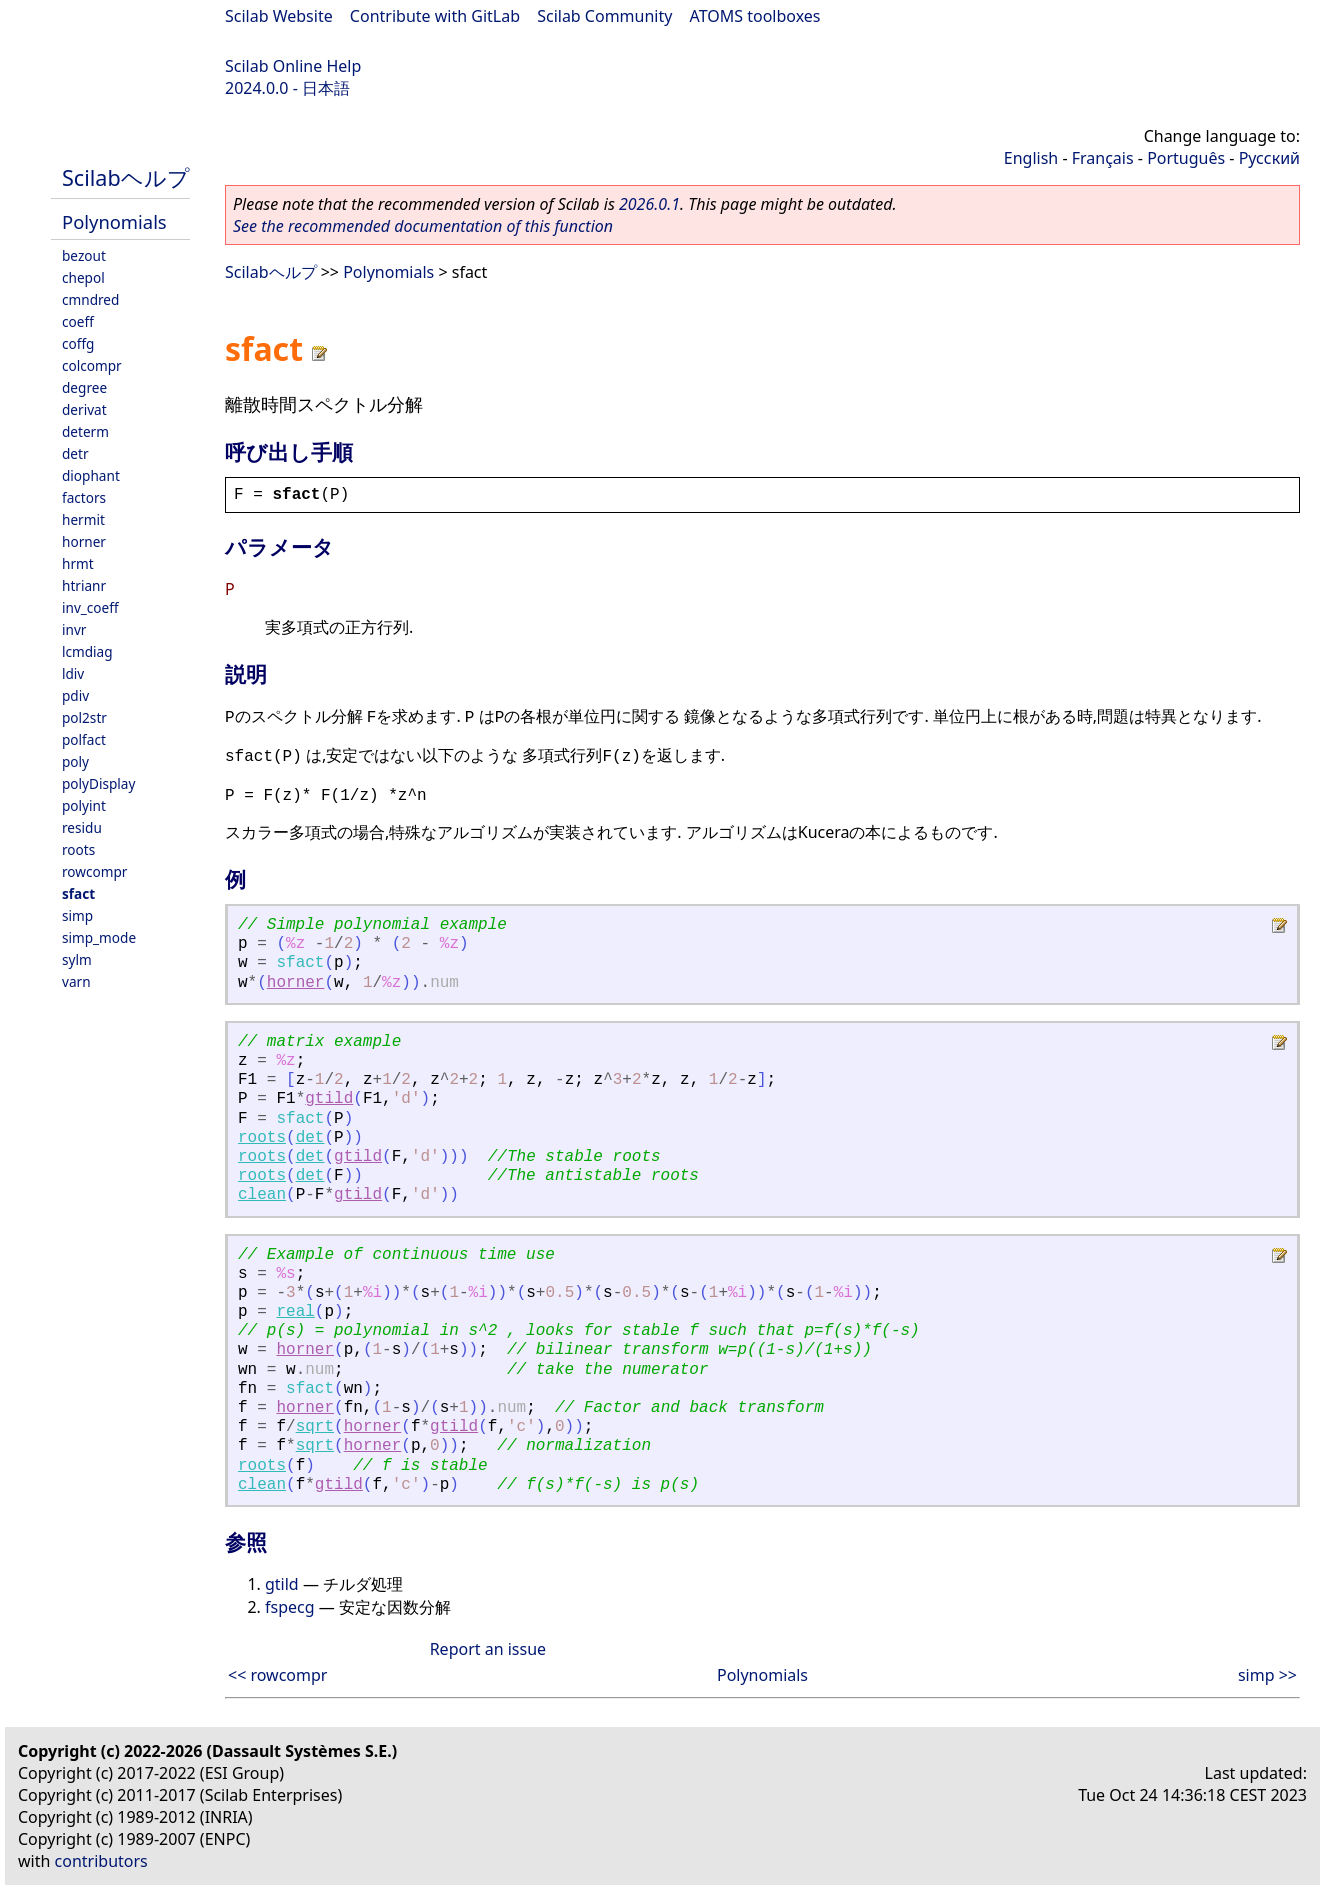  I want to click on Português, so click(1186, 158).